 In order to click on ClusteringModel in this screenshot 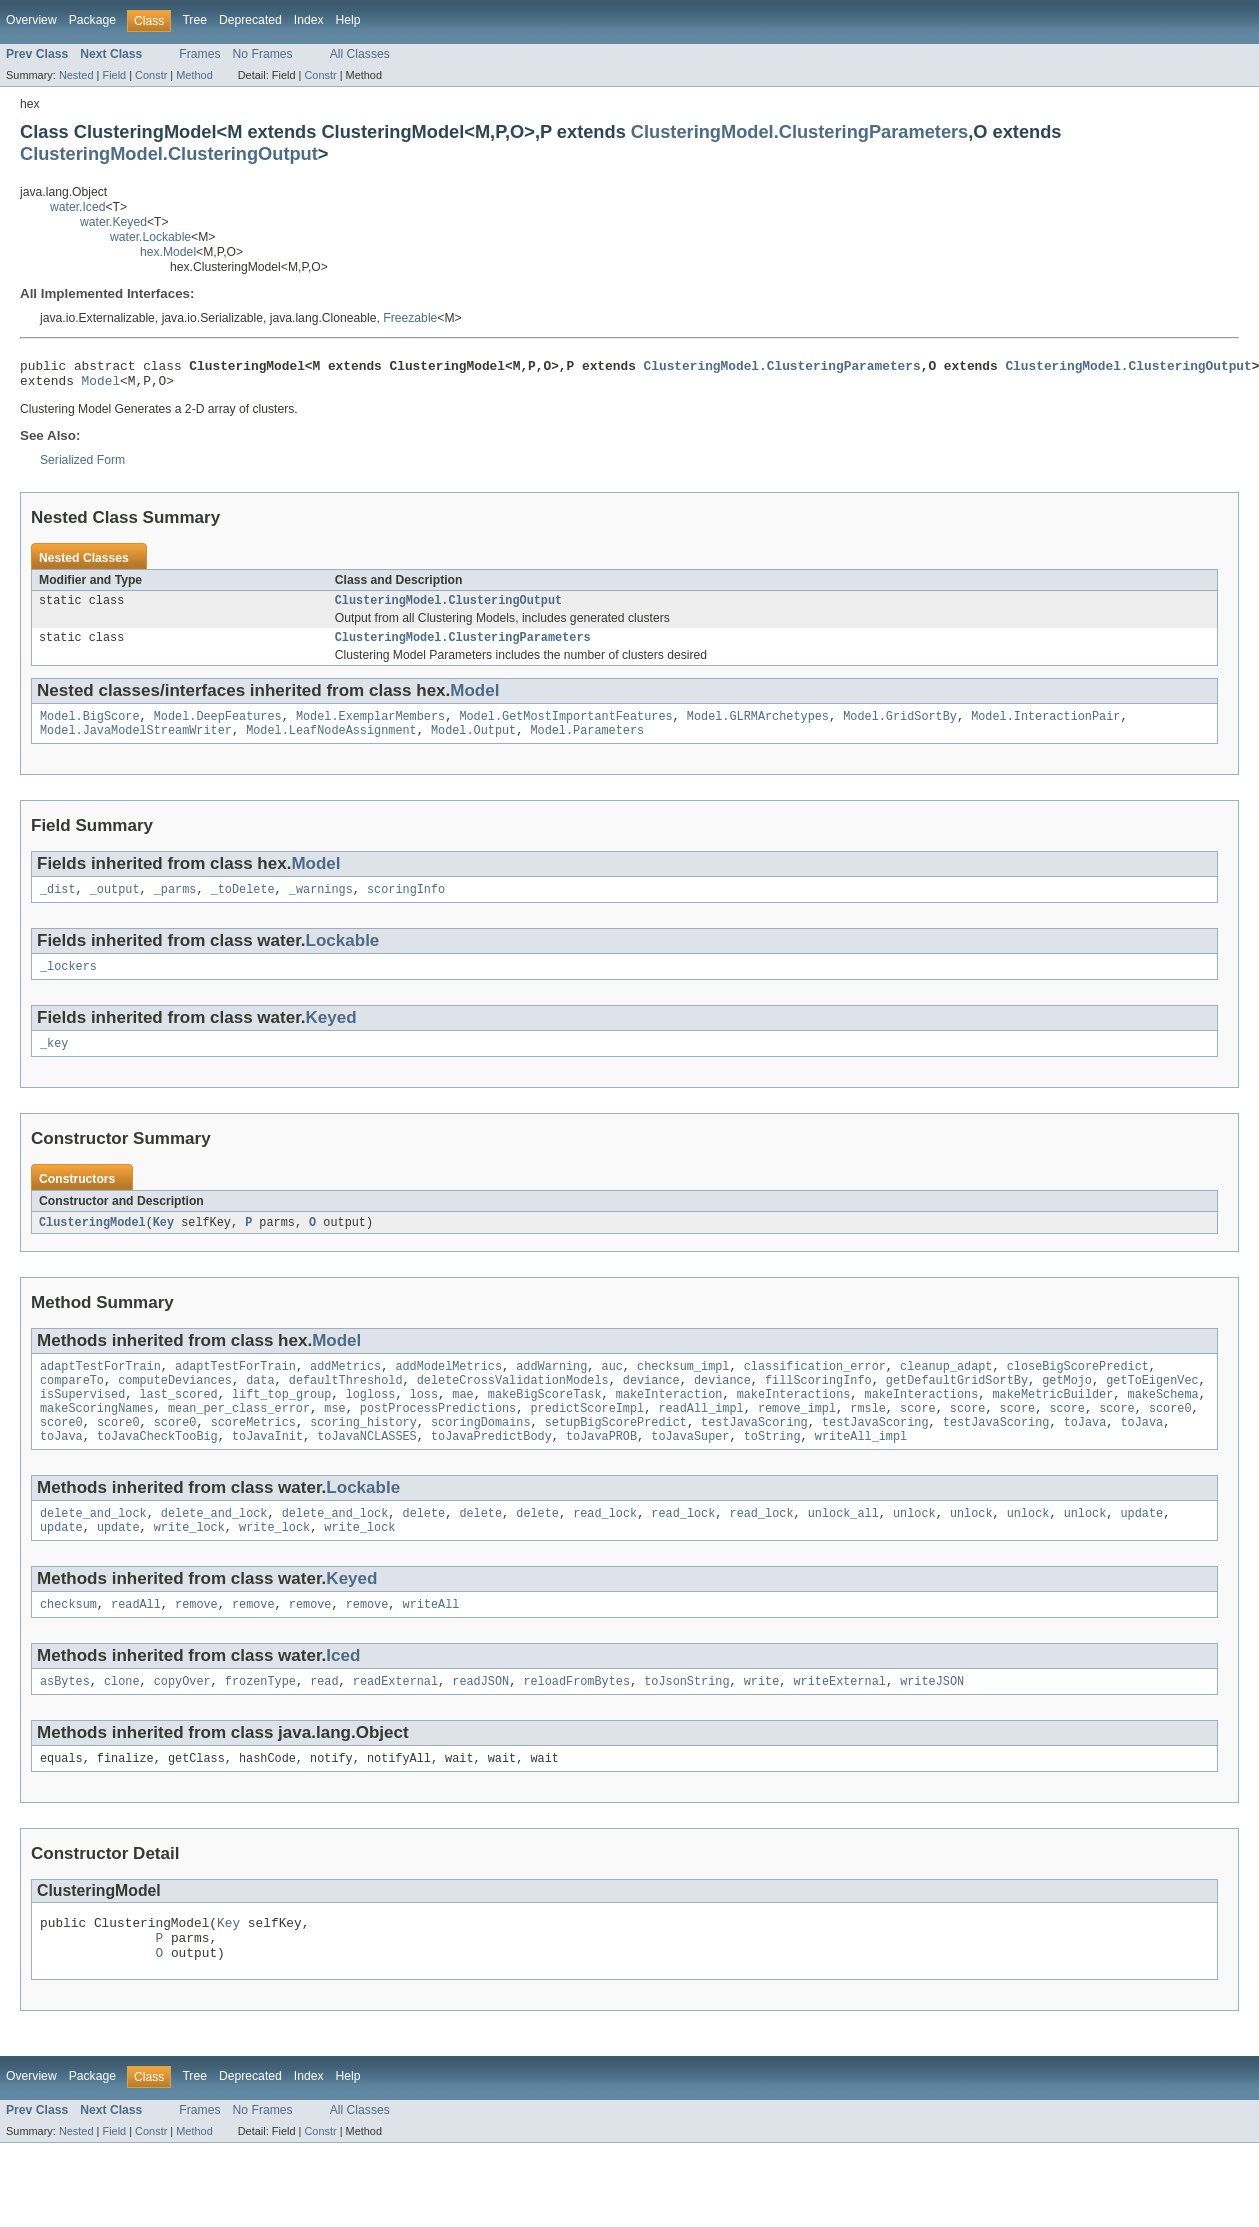, I will do `click(92, 1243)`.